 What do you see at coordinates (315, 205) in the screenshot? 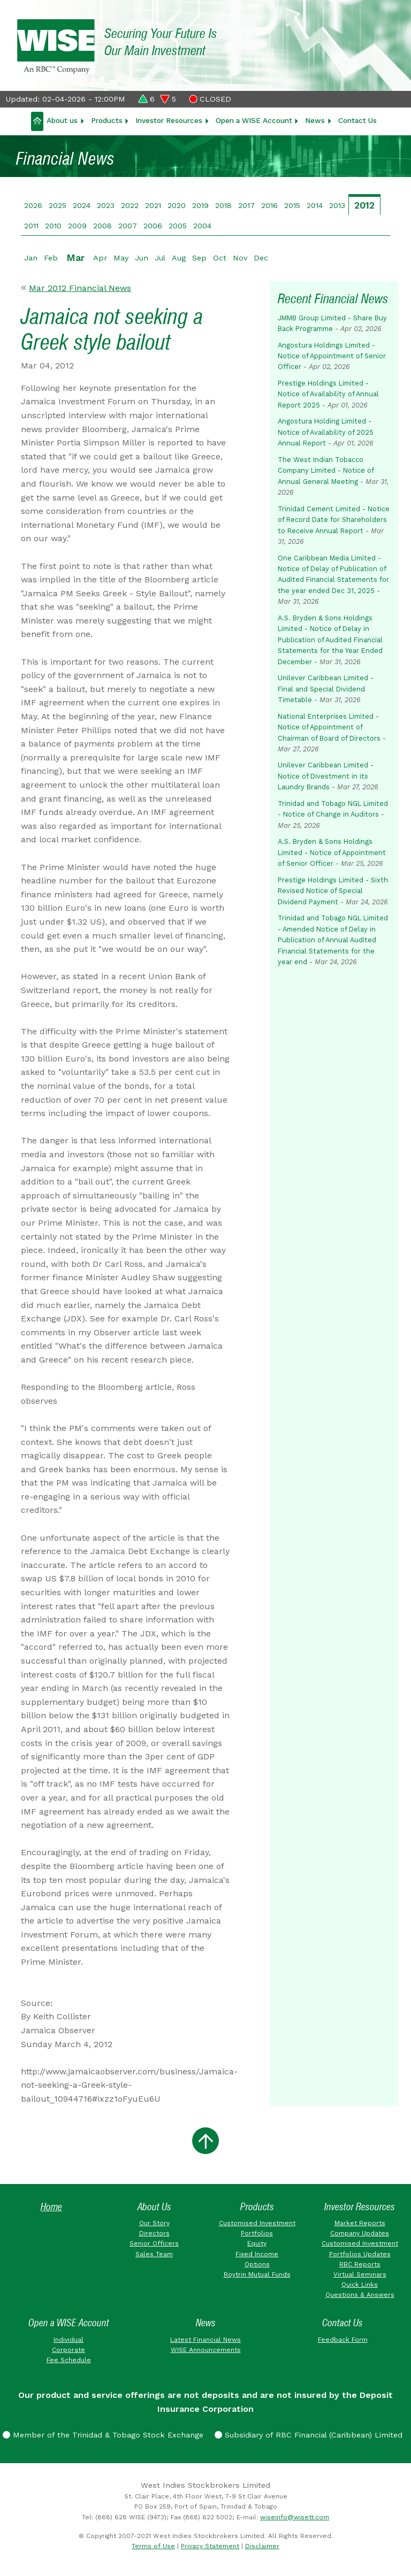
I see `2014` at bounding box center [315, 205].